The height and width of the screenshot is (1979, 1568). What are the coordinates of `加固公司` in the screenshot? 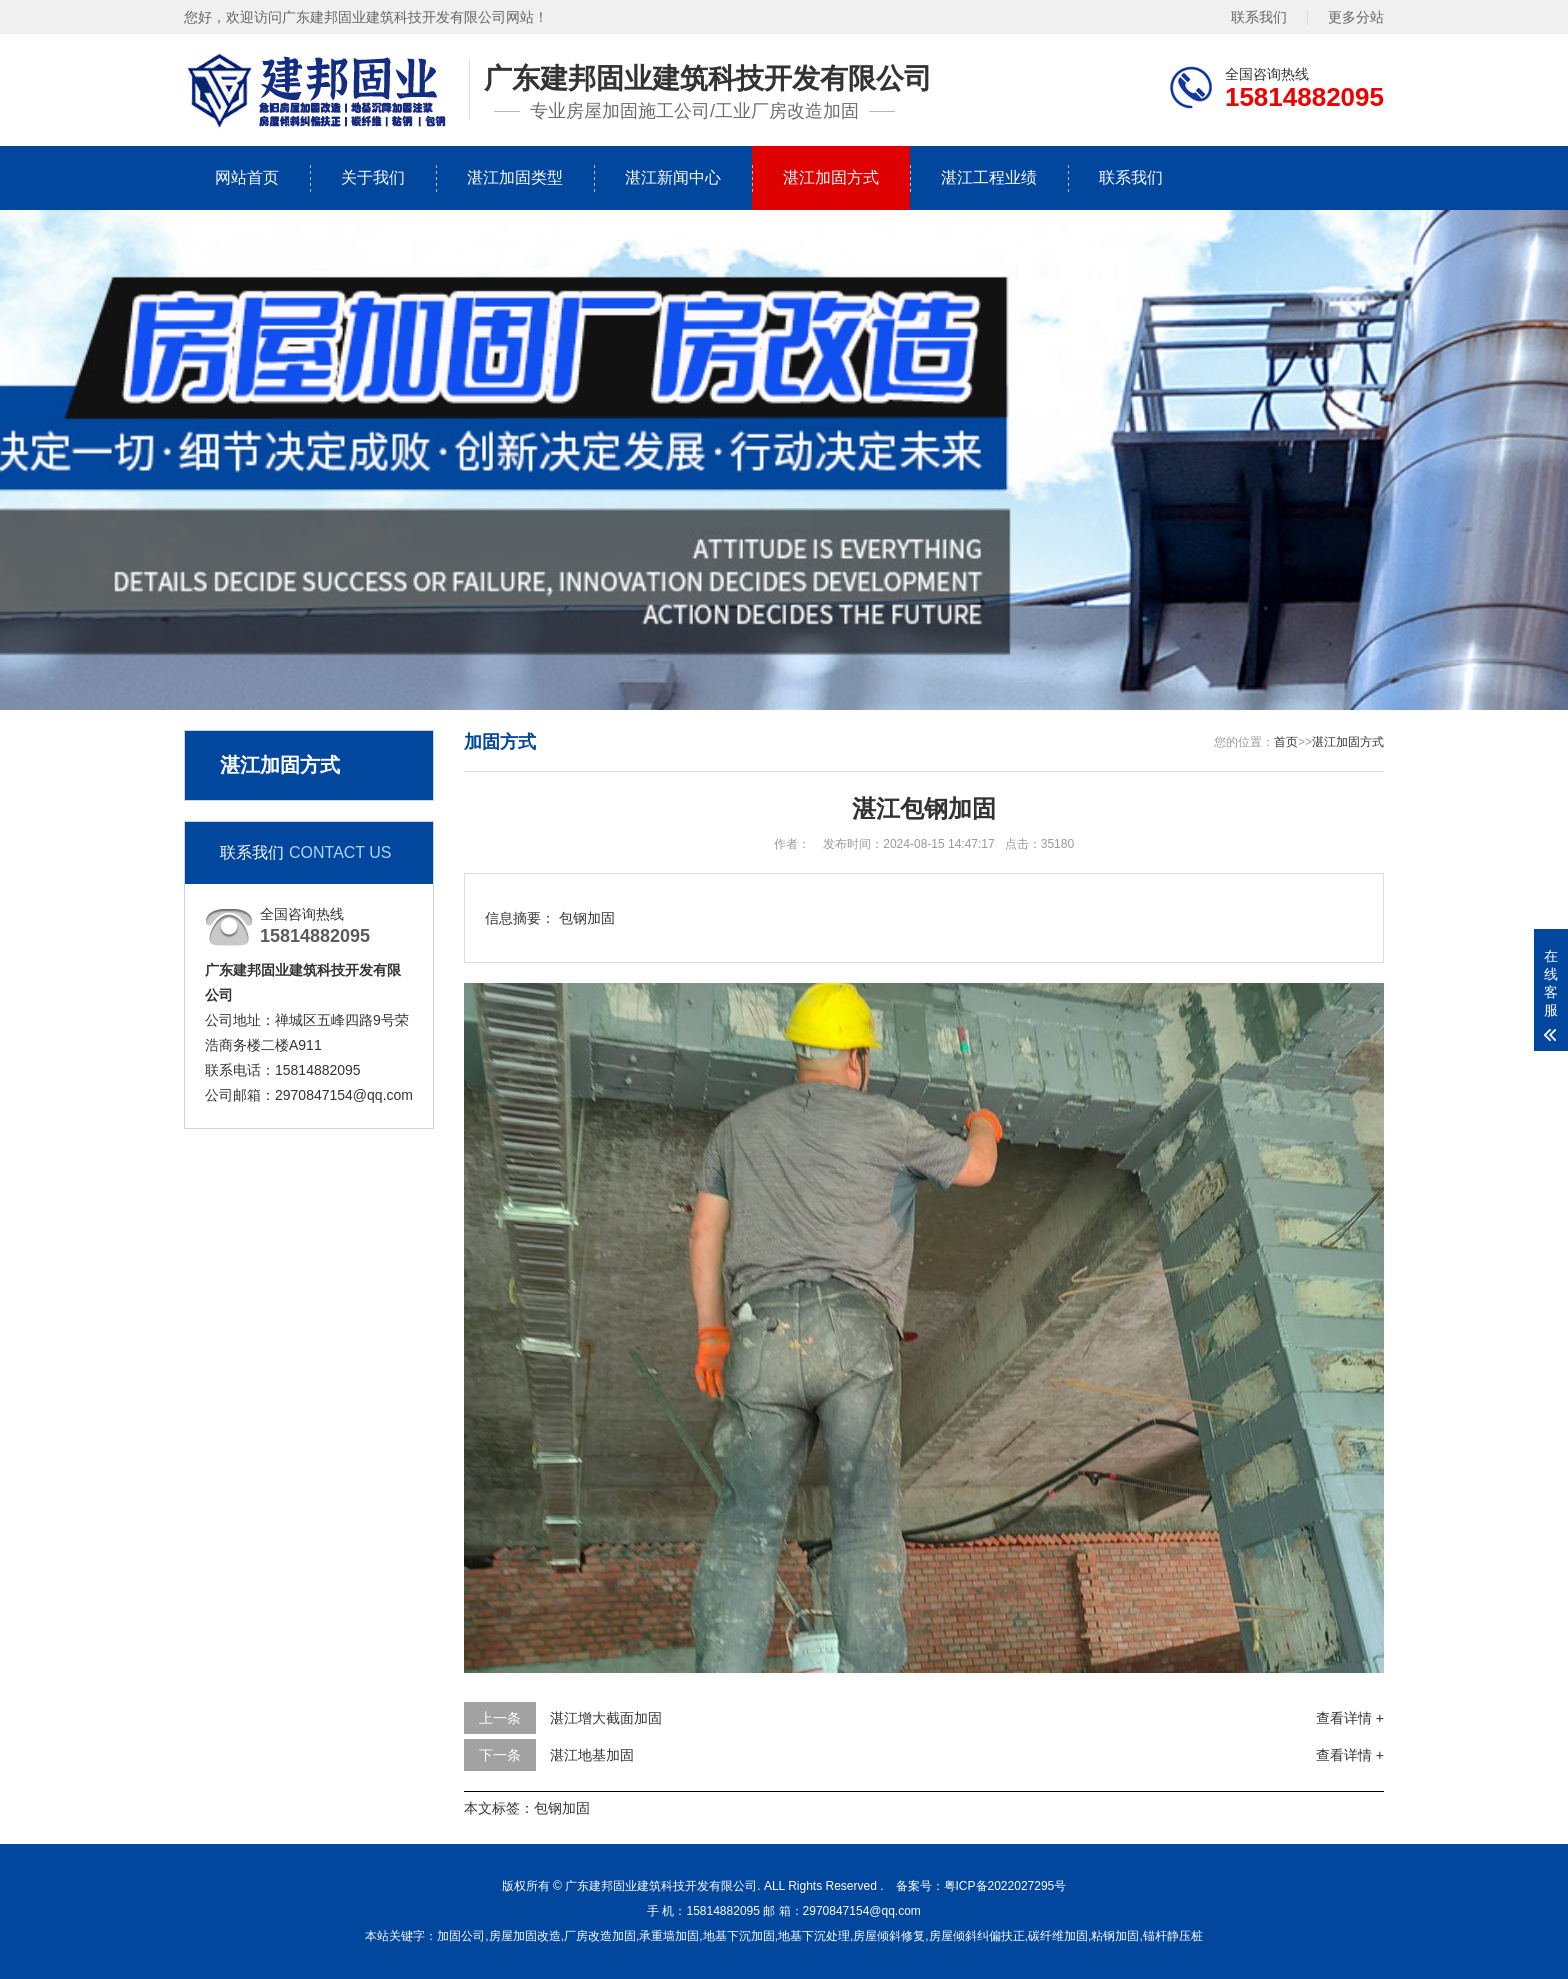 It's located at (461, 1936).